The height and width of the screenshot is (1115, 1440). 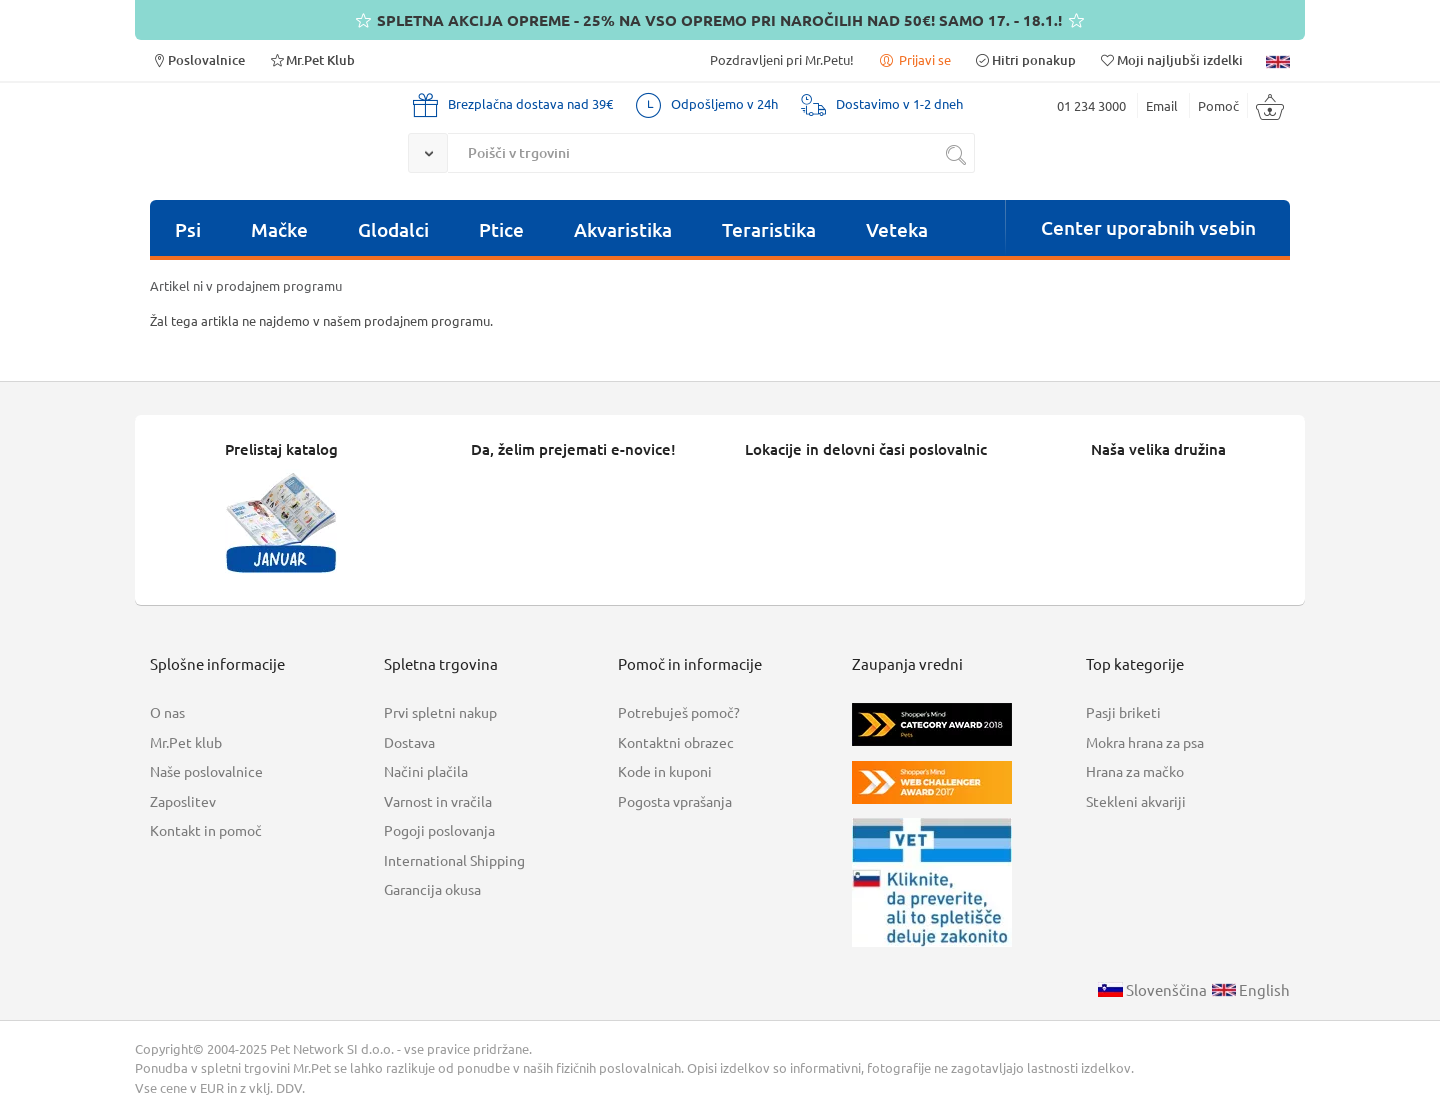 What do you see at coordinates (197, 59) in the screenshot?
I see `Poslovalnice` at bounding box center [197, 59].